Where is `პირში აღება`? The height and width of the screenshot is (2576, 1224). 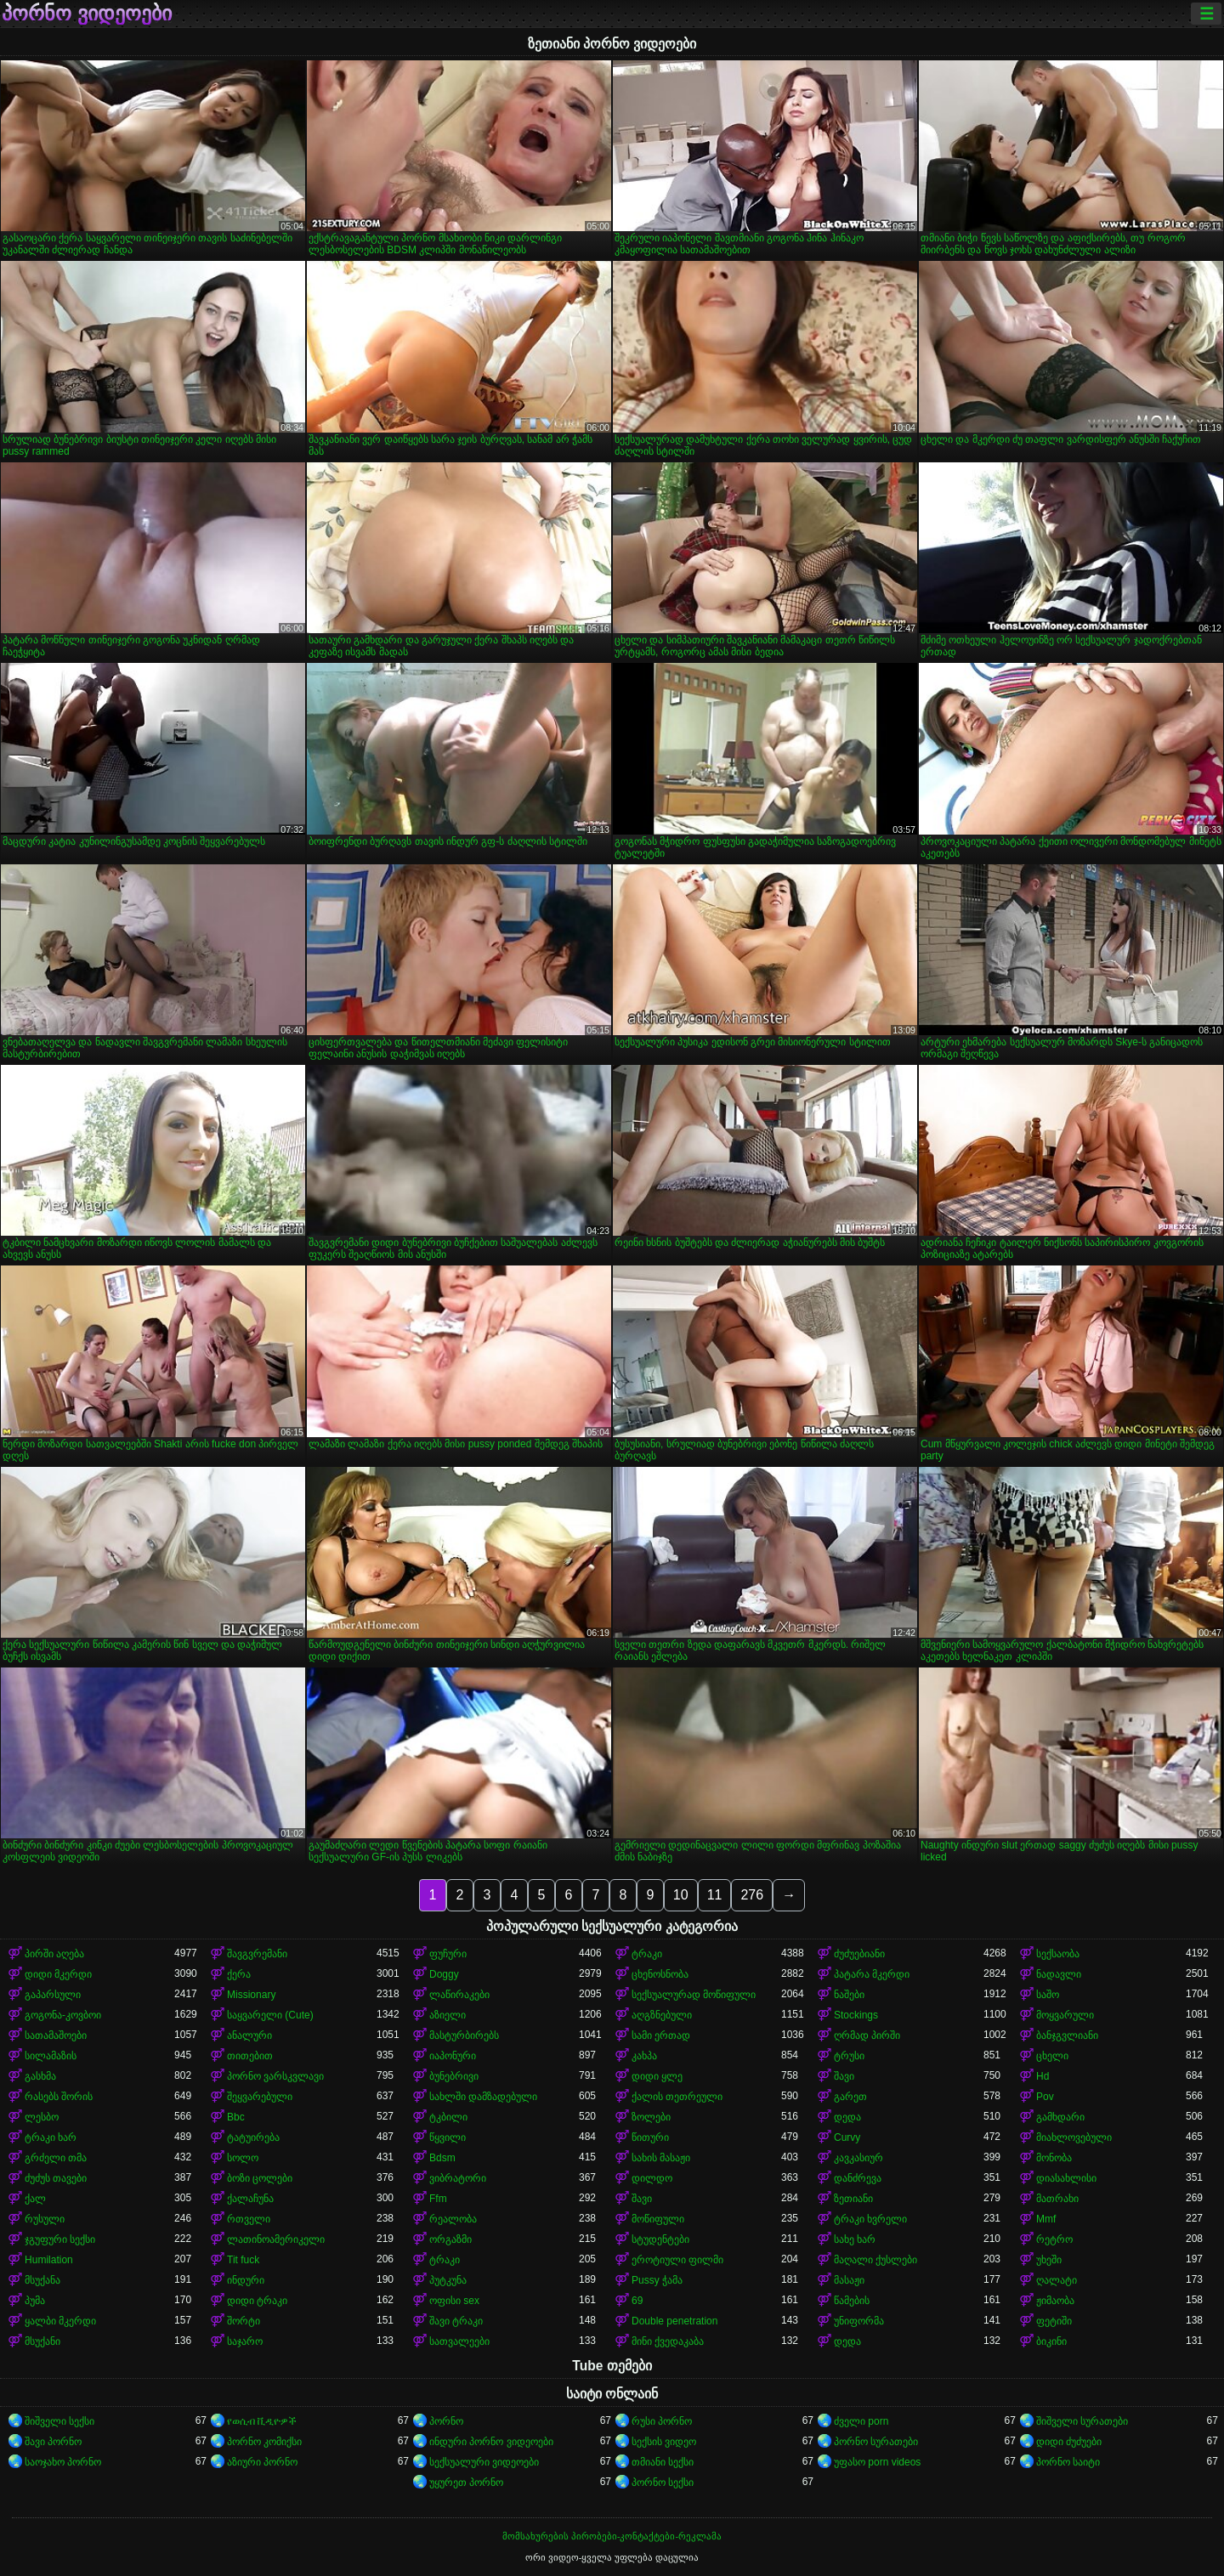
პირში აღება is located at coordinates (54, 1954).